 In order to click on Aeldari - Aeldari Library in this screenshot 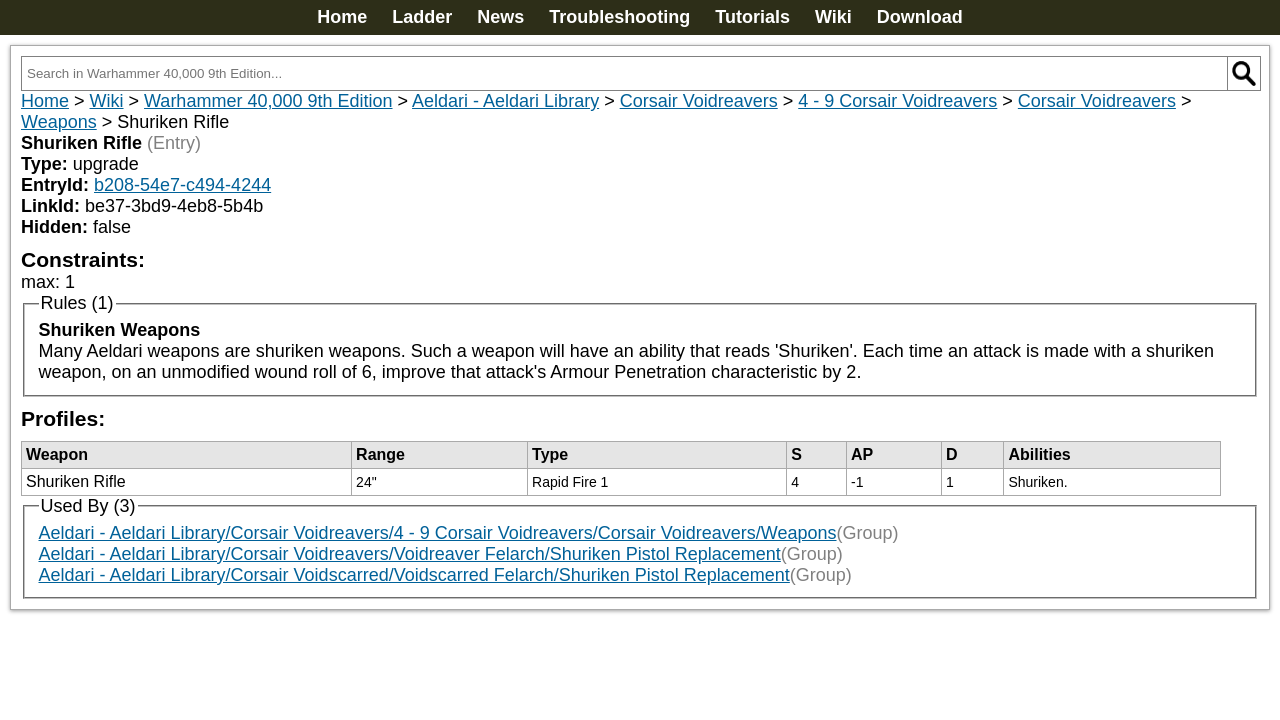, I will do `click(505, 101)`.